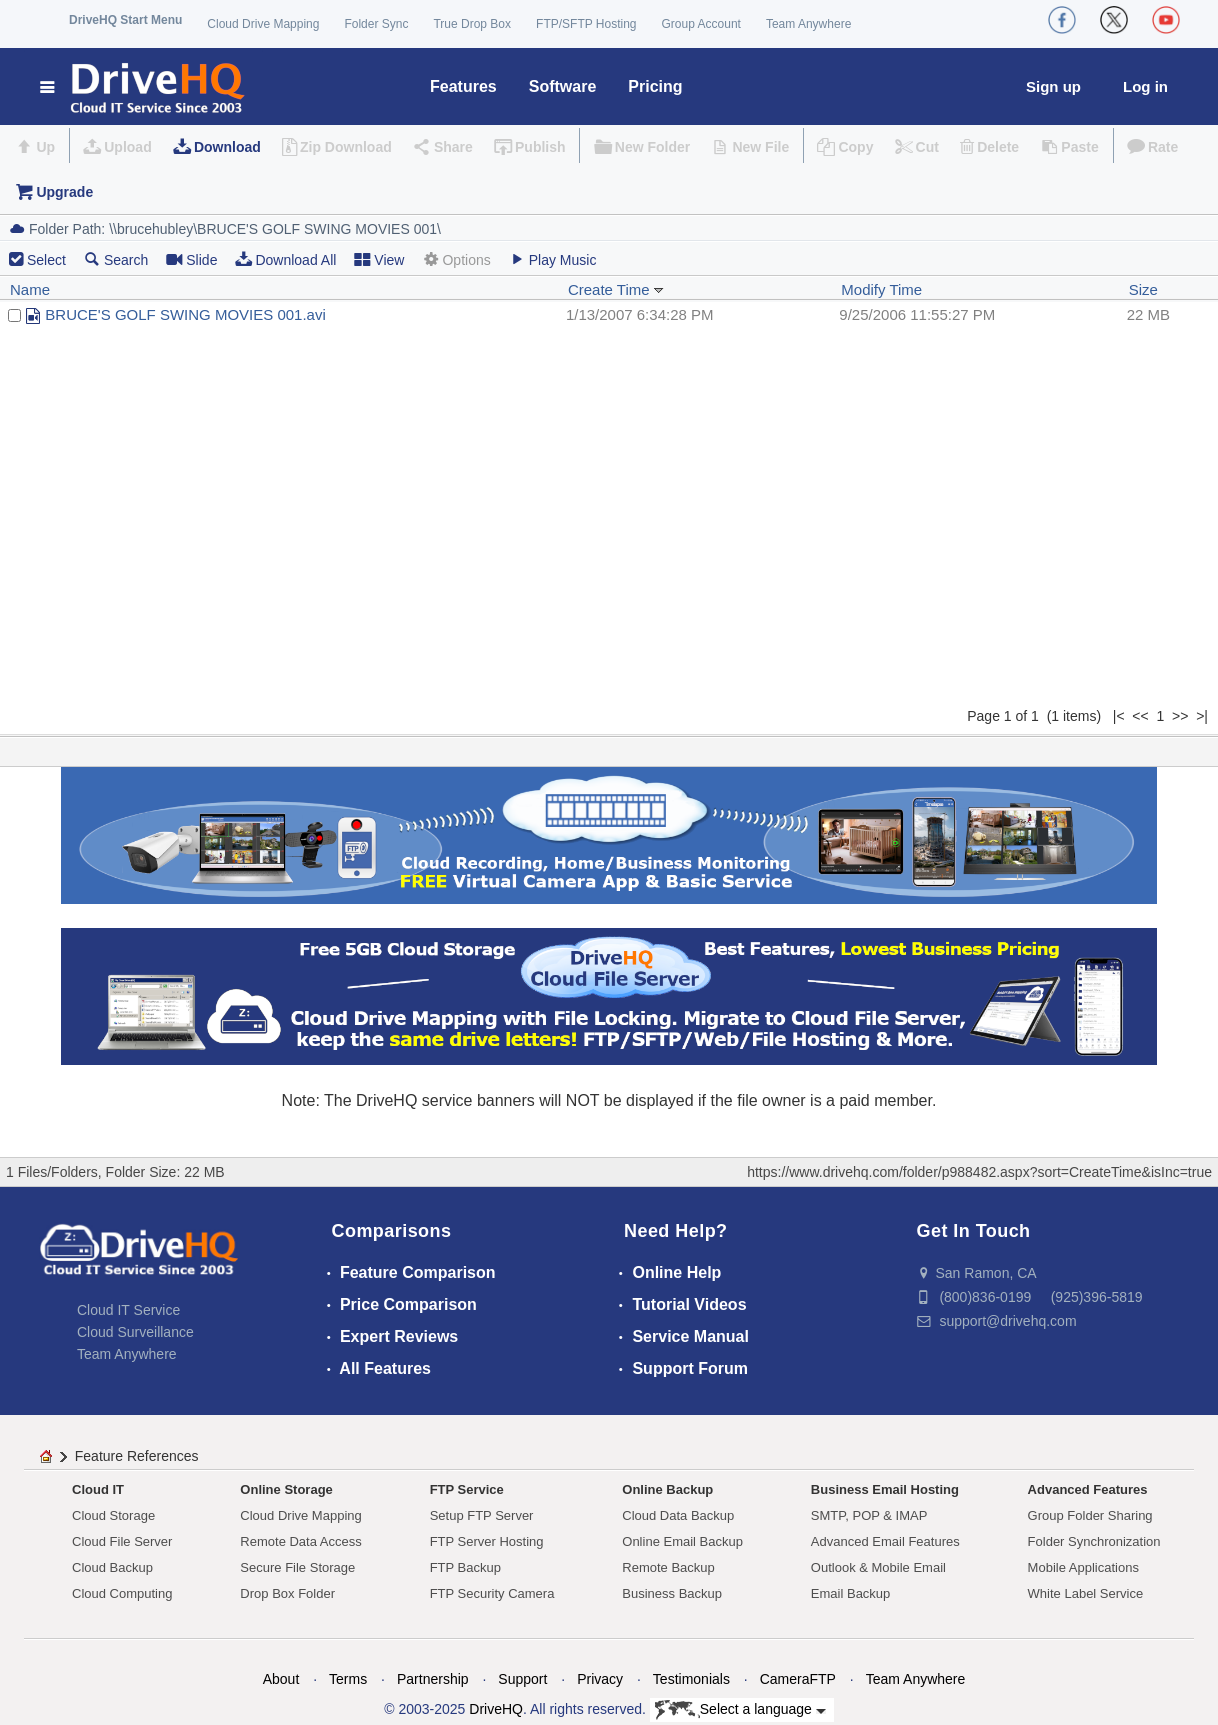 The width and height of the screenshot is (1218, 1725). I want to click on Download, so click(227, 147).